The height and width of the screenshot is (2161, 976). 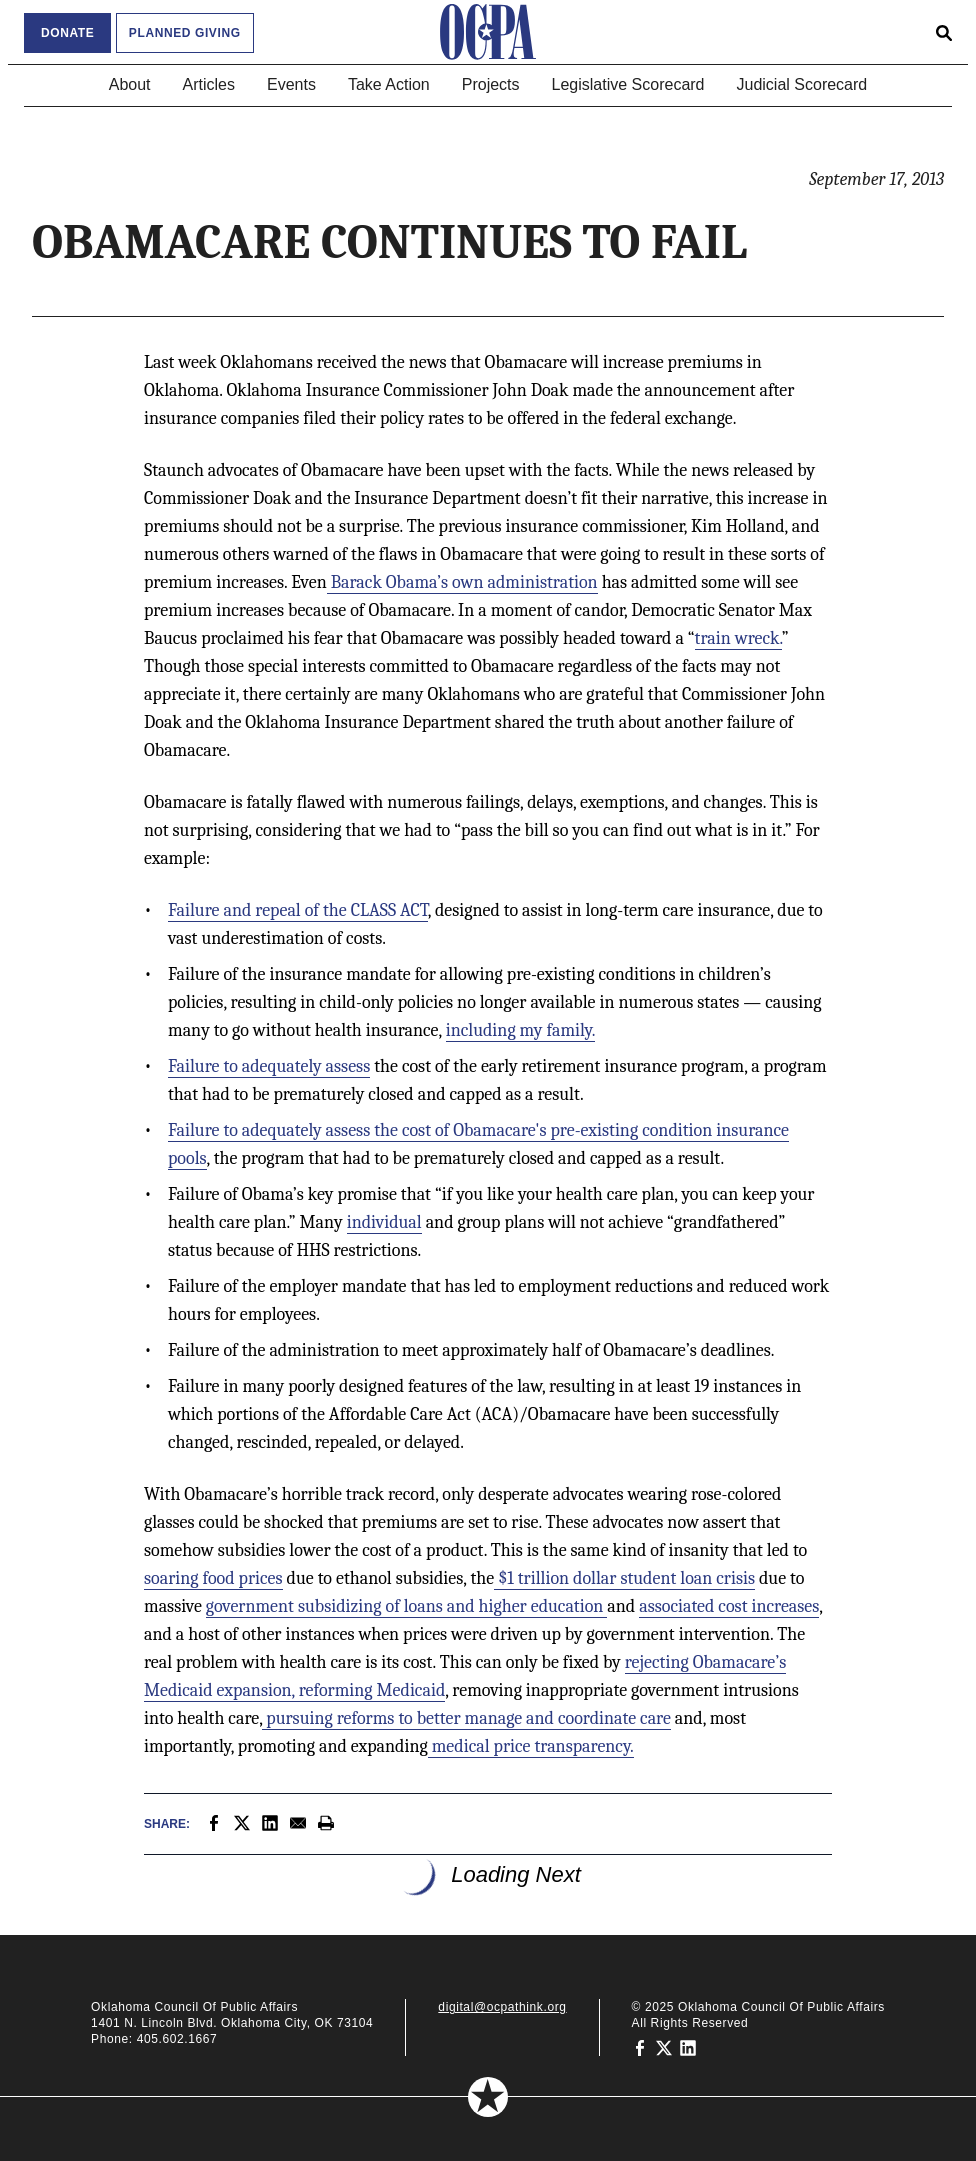 I want to click on Barack Obama’s own administration, so click(x=462, y=582).